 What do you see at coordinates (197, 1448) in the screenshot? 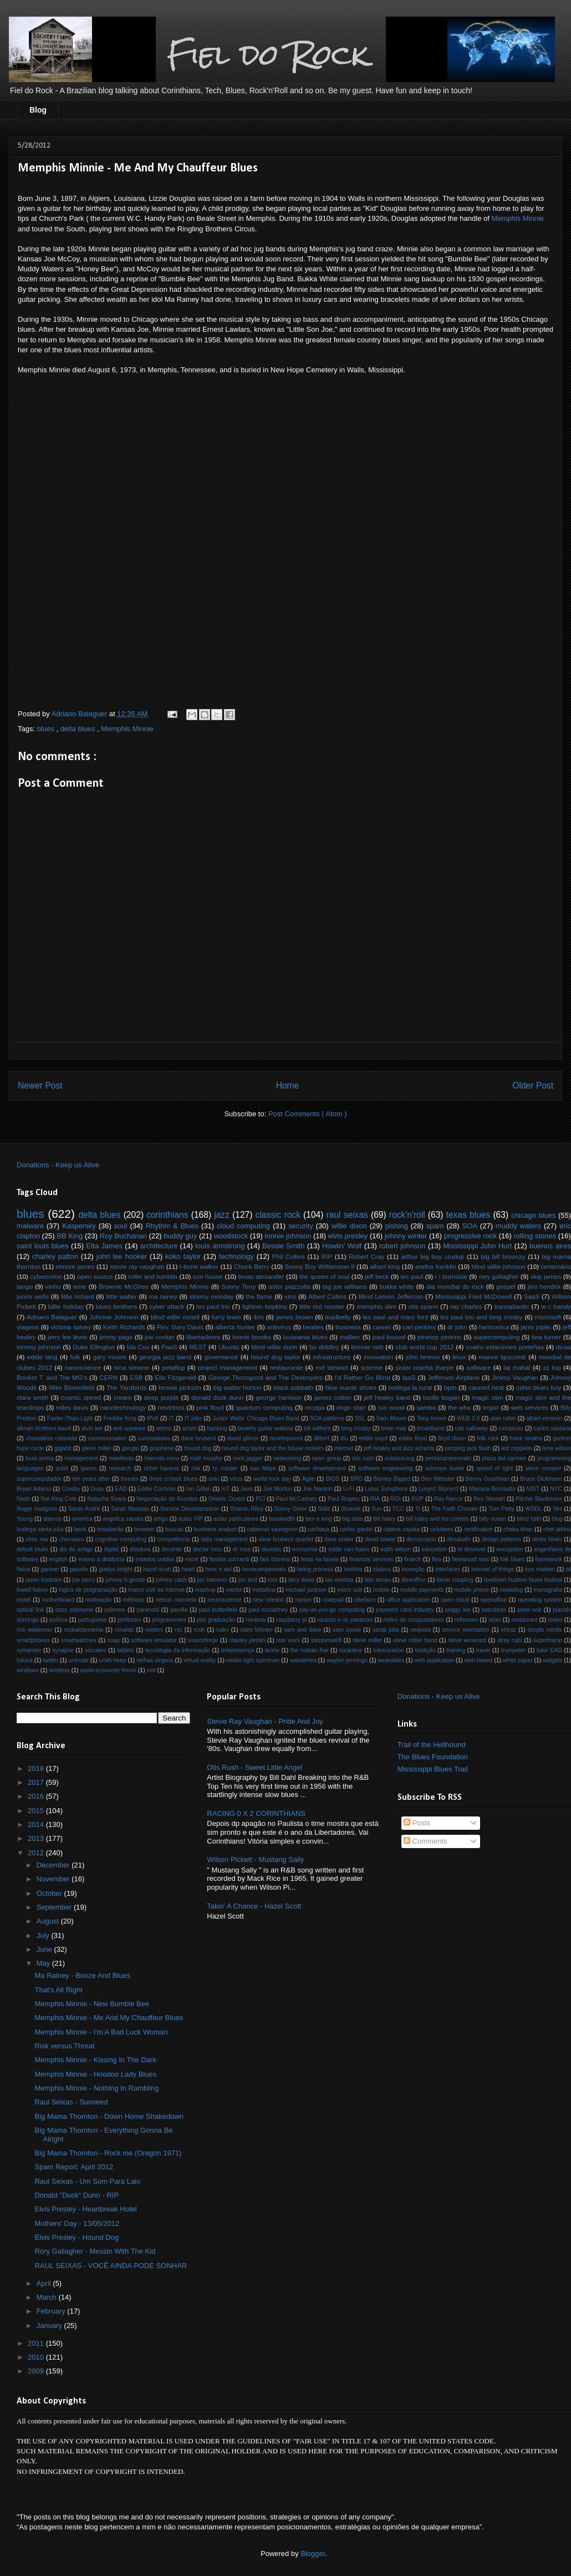
I see `hound dog` at bounding box center [197, 1448].